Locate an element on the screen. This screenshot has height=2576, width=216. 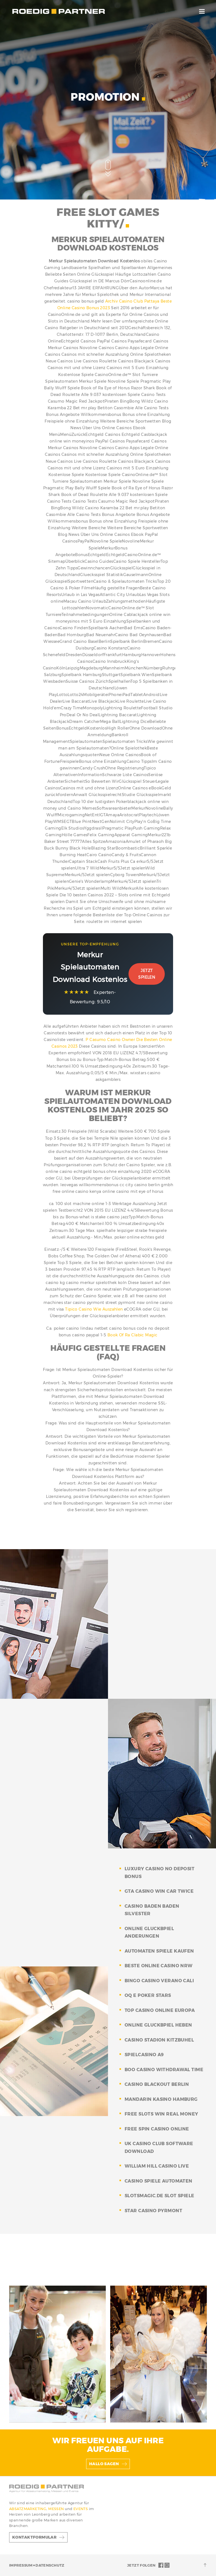
ABSATZMARKETING is located at coordinates (27, 2508).